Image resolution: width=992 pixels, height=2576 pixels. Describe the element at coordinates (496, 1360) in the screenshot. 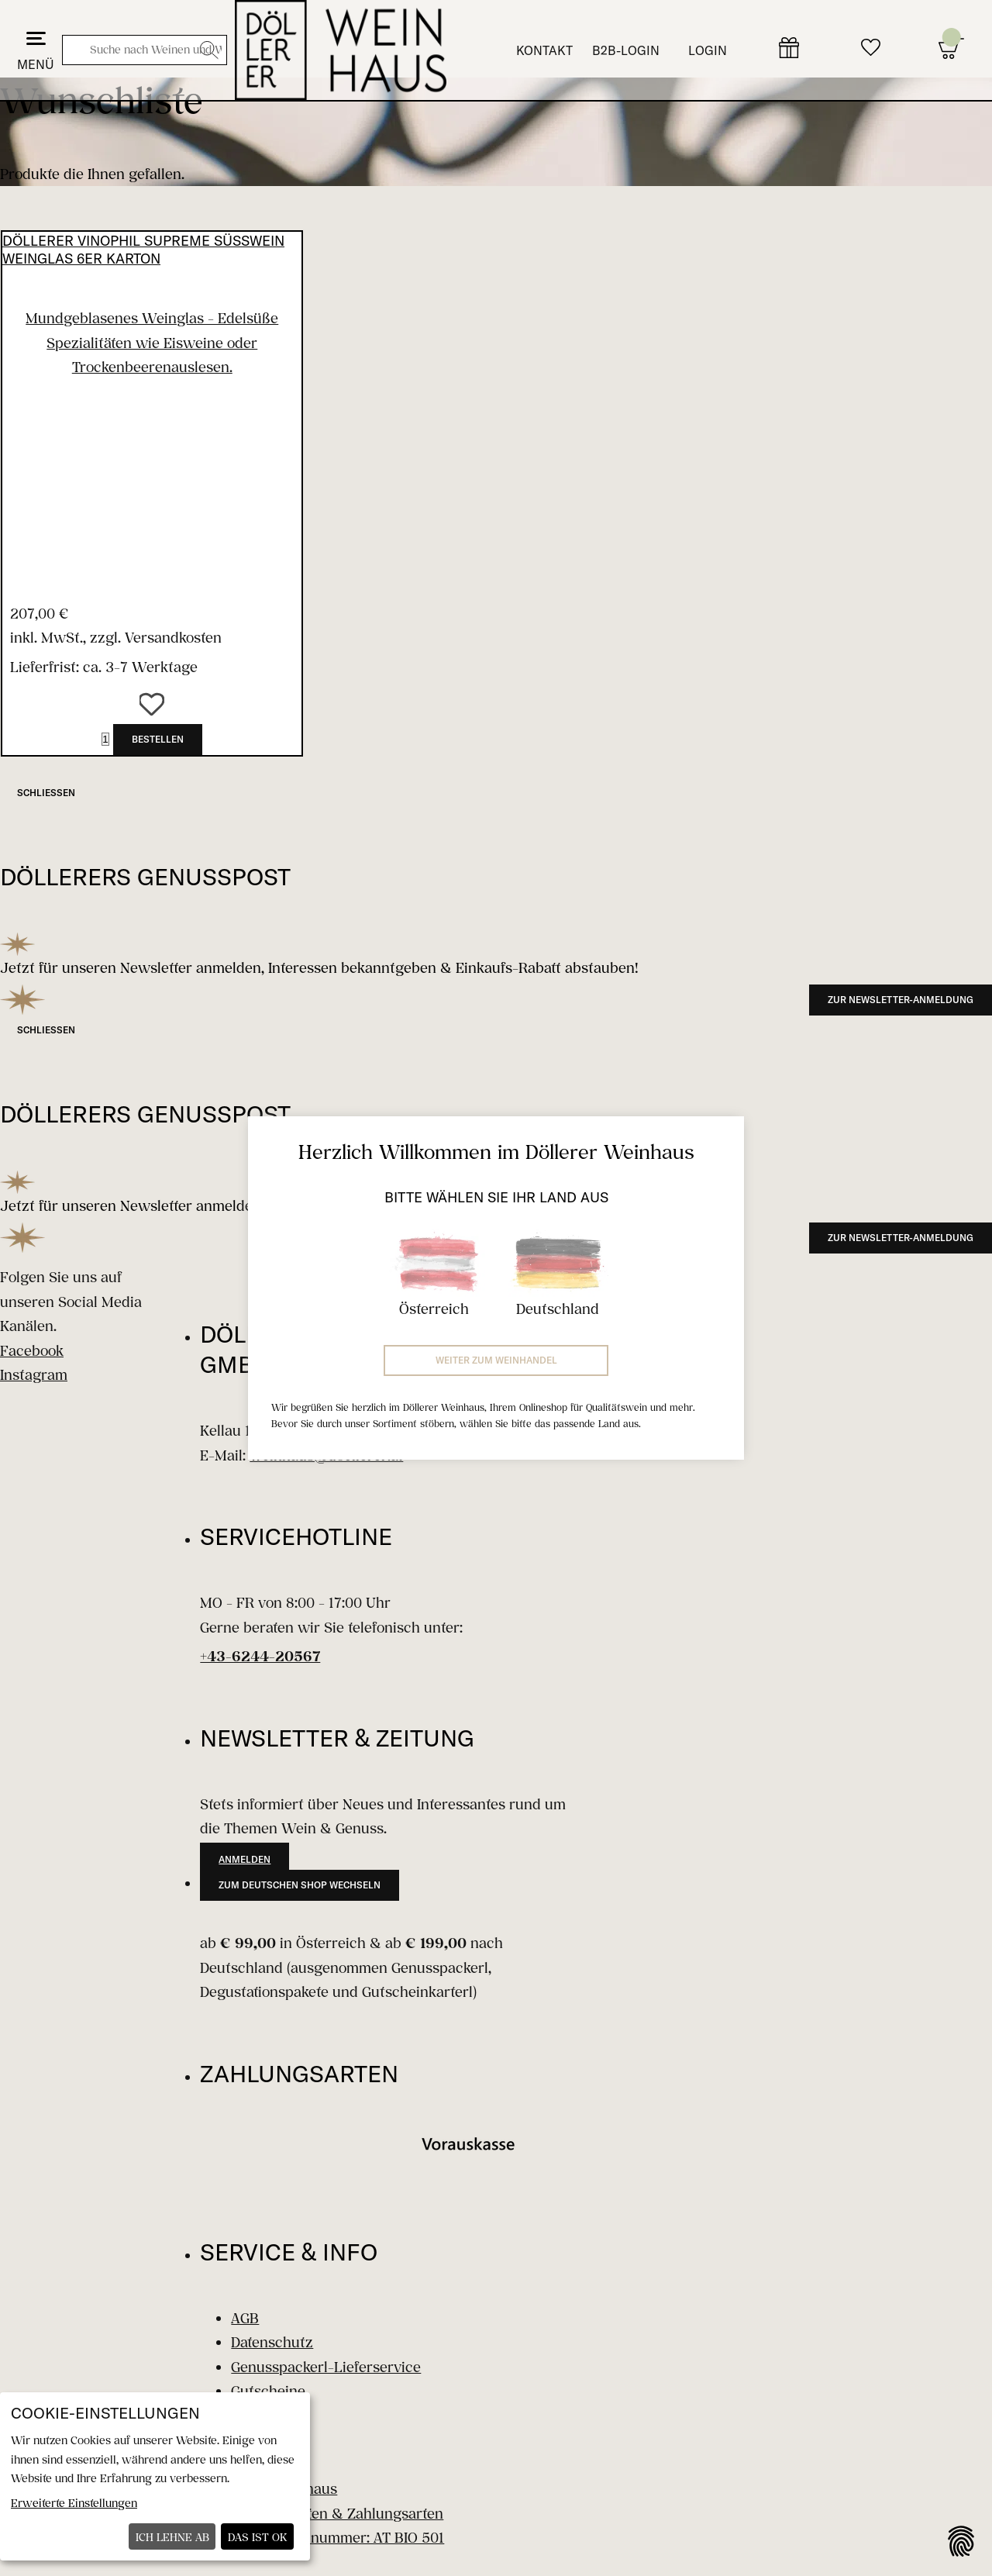

I see `Weiter zum Weinhandel` at that location.